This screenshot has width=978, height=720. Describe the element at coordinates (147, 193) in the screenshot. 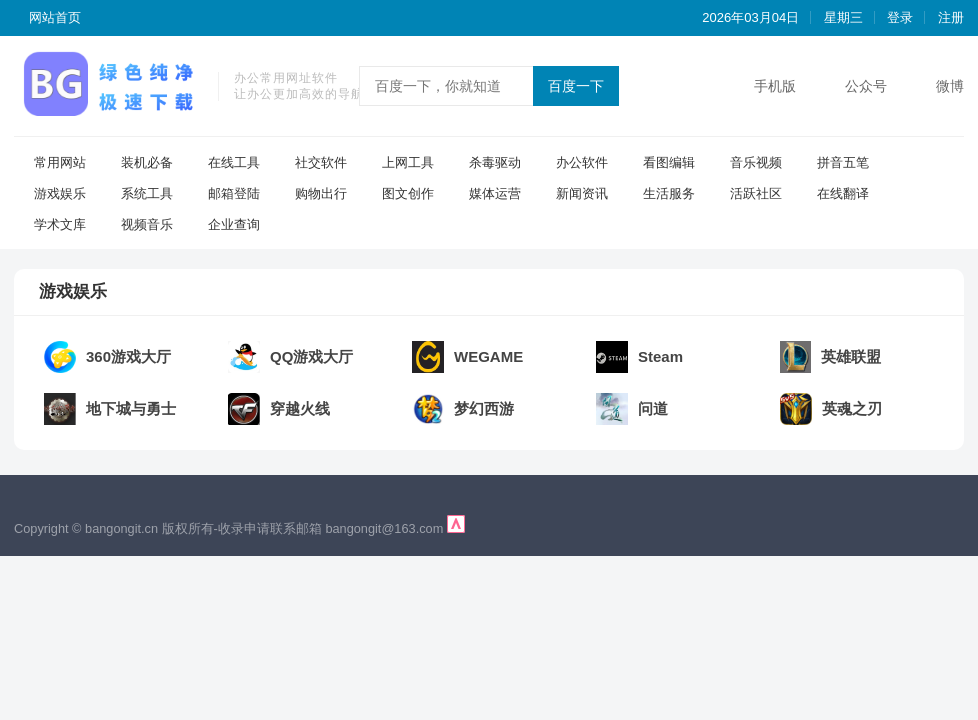

I see `系统工具` at that location.